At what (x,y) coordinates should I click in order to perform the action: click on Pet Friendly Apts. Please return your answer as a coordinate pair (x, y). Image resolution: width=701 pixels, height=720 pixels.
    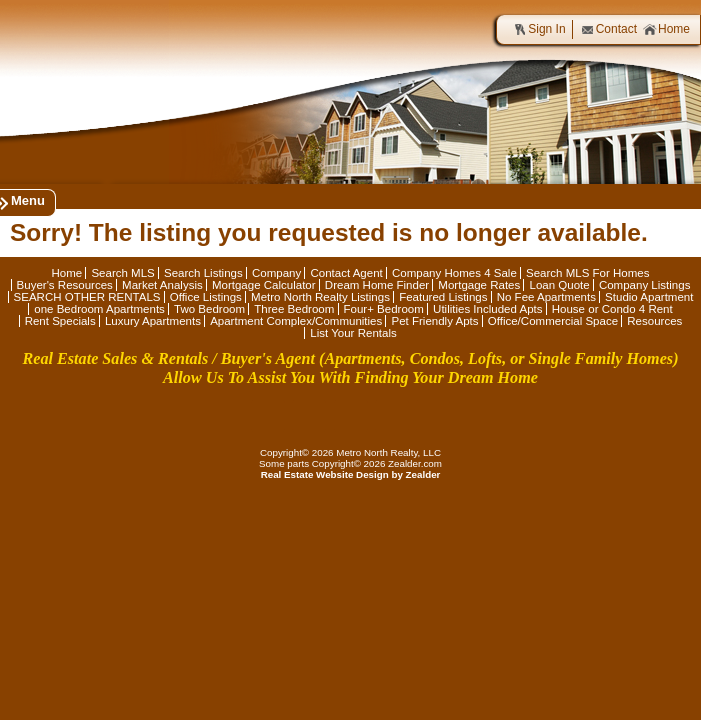
    Looking at the image, I should click on (434, 321).